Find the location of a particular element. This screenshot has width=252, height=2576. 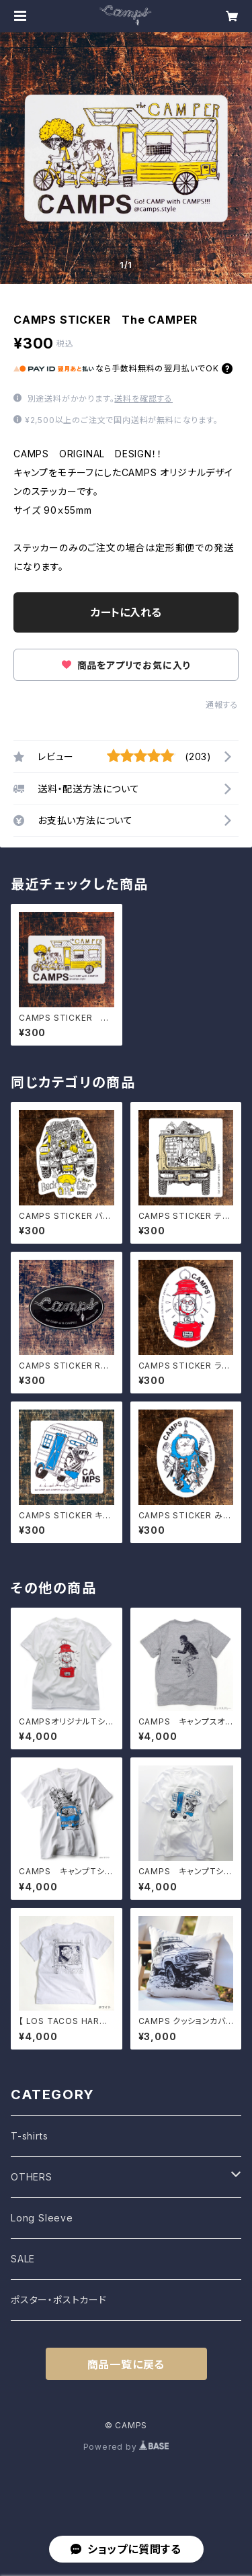

OTHERS is located at coordinates (31, 2176).